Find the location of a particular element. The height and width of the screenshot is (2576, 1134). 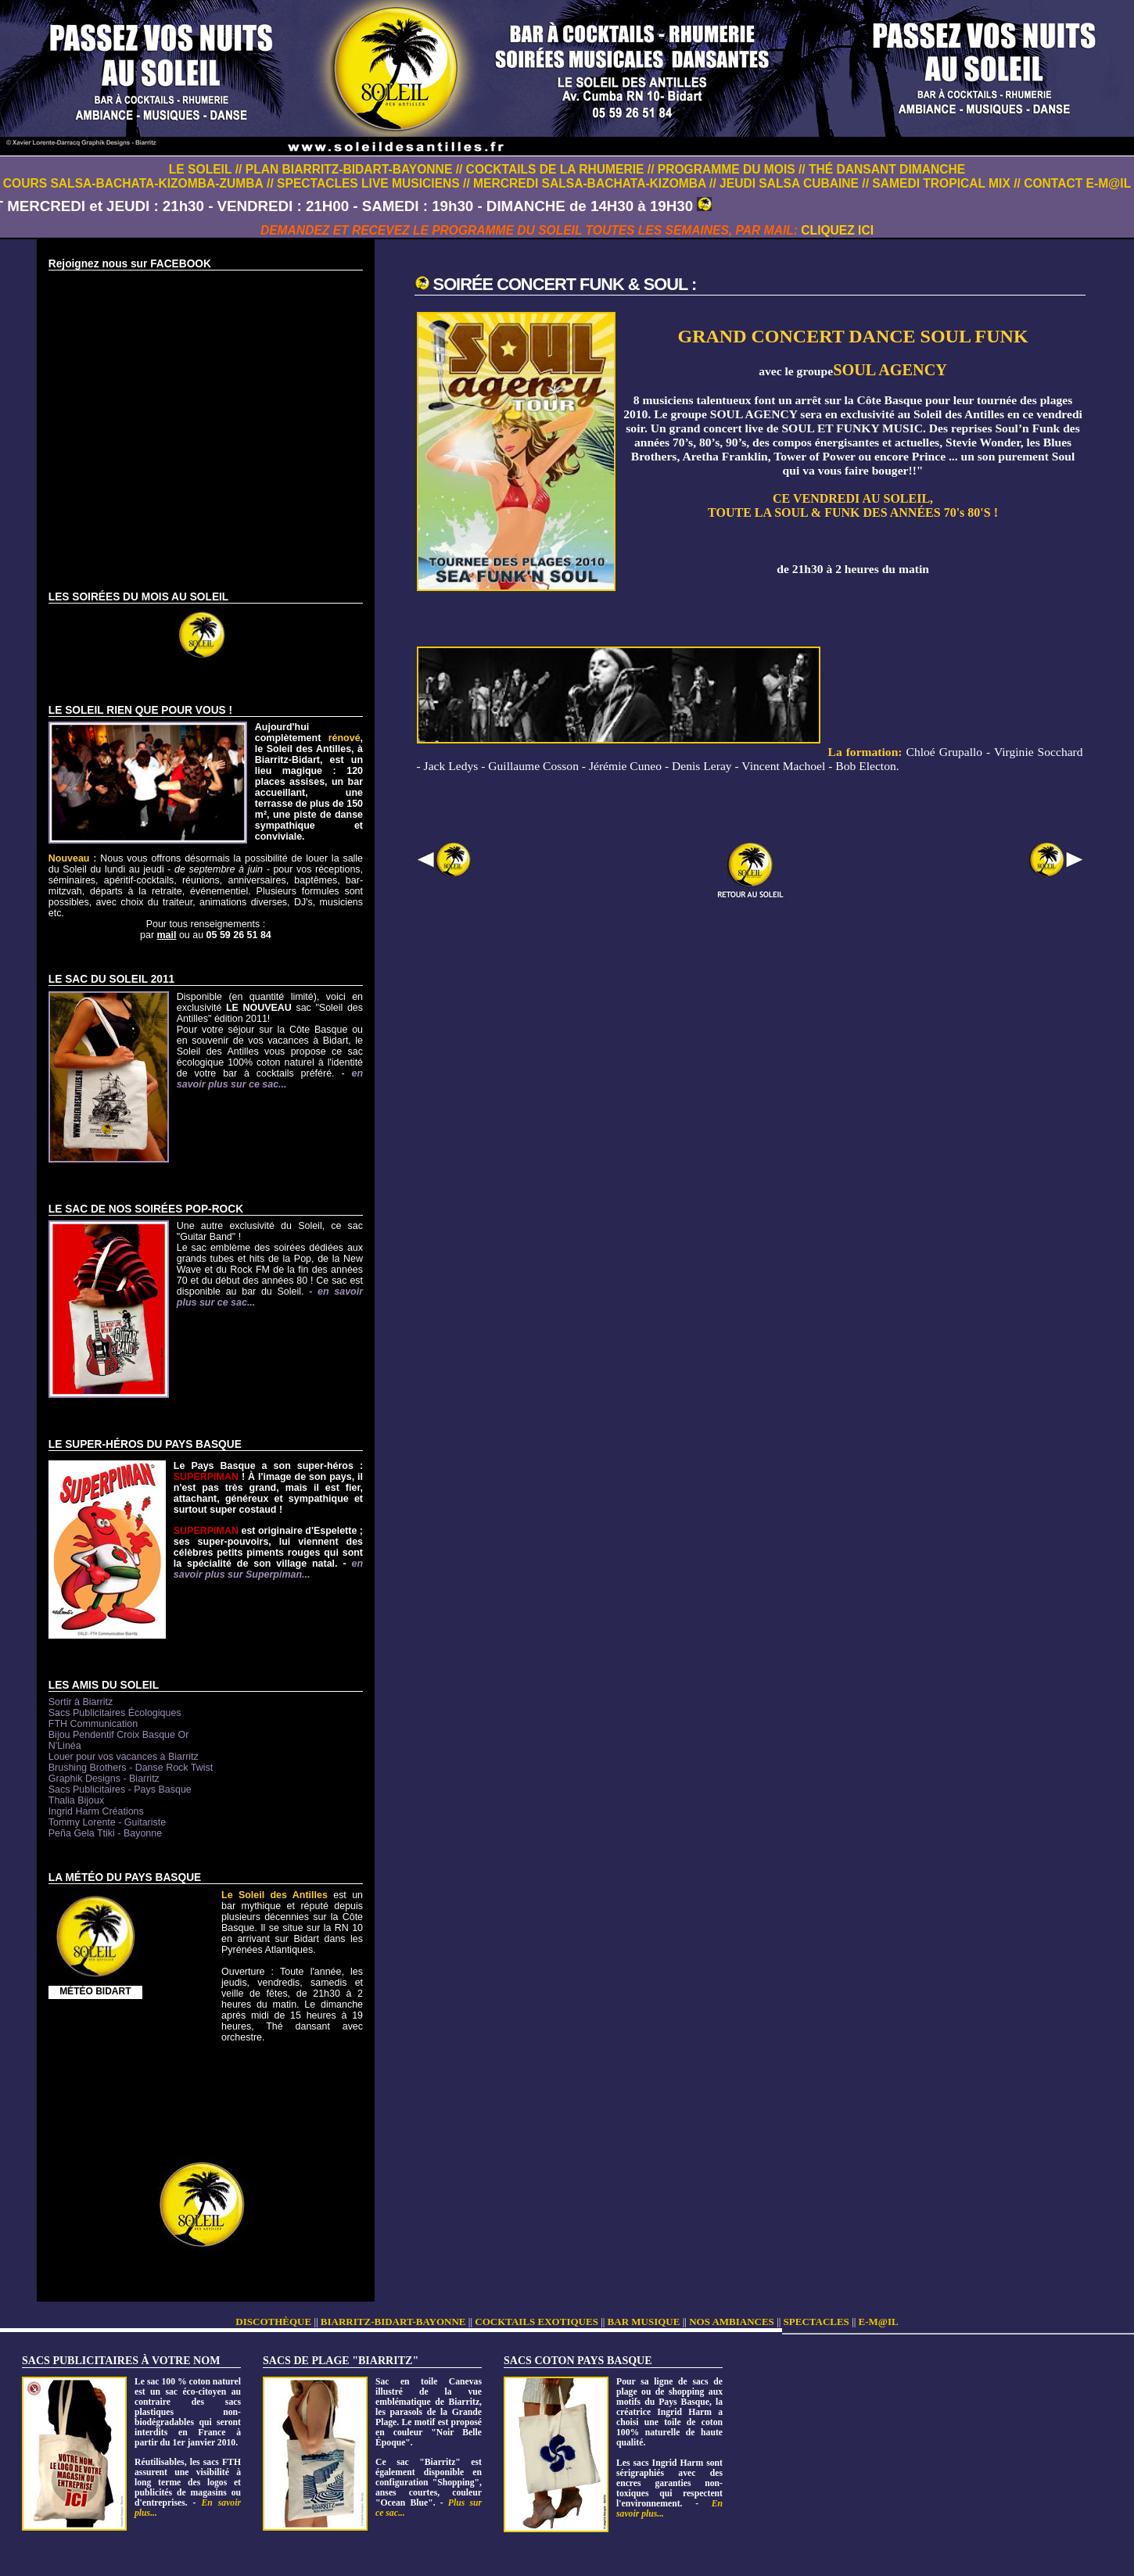

Louer pour vos vacances à Biarritz is located at coordinates (123, 1756).